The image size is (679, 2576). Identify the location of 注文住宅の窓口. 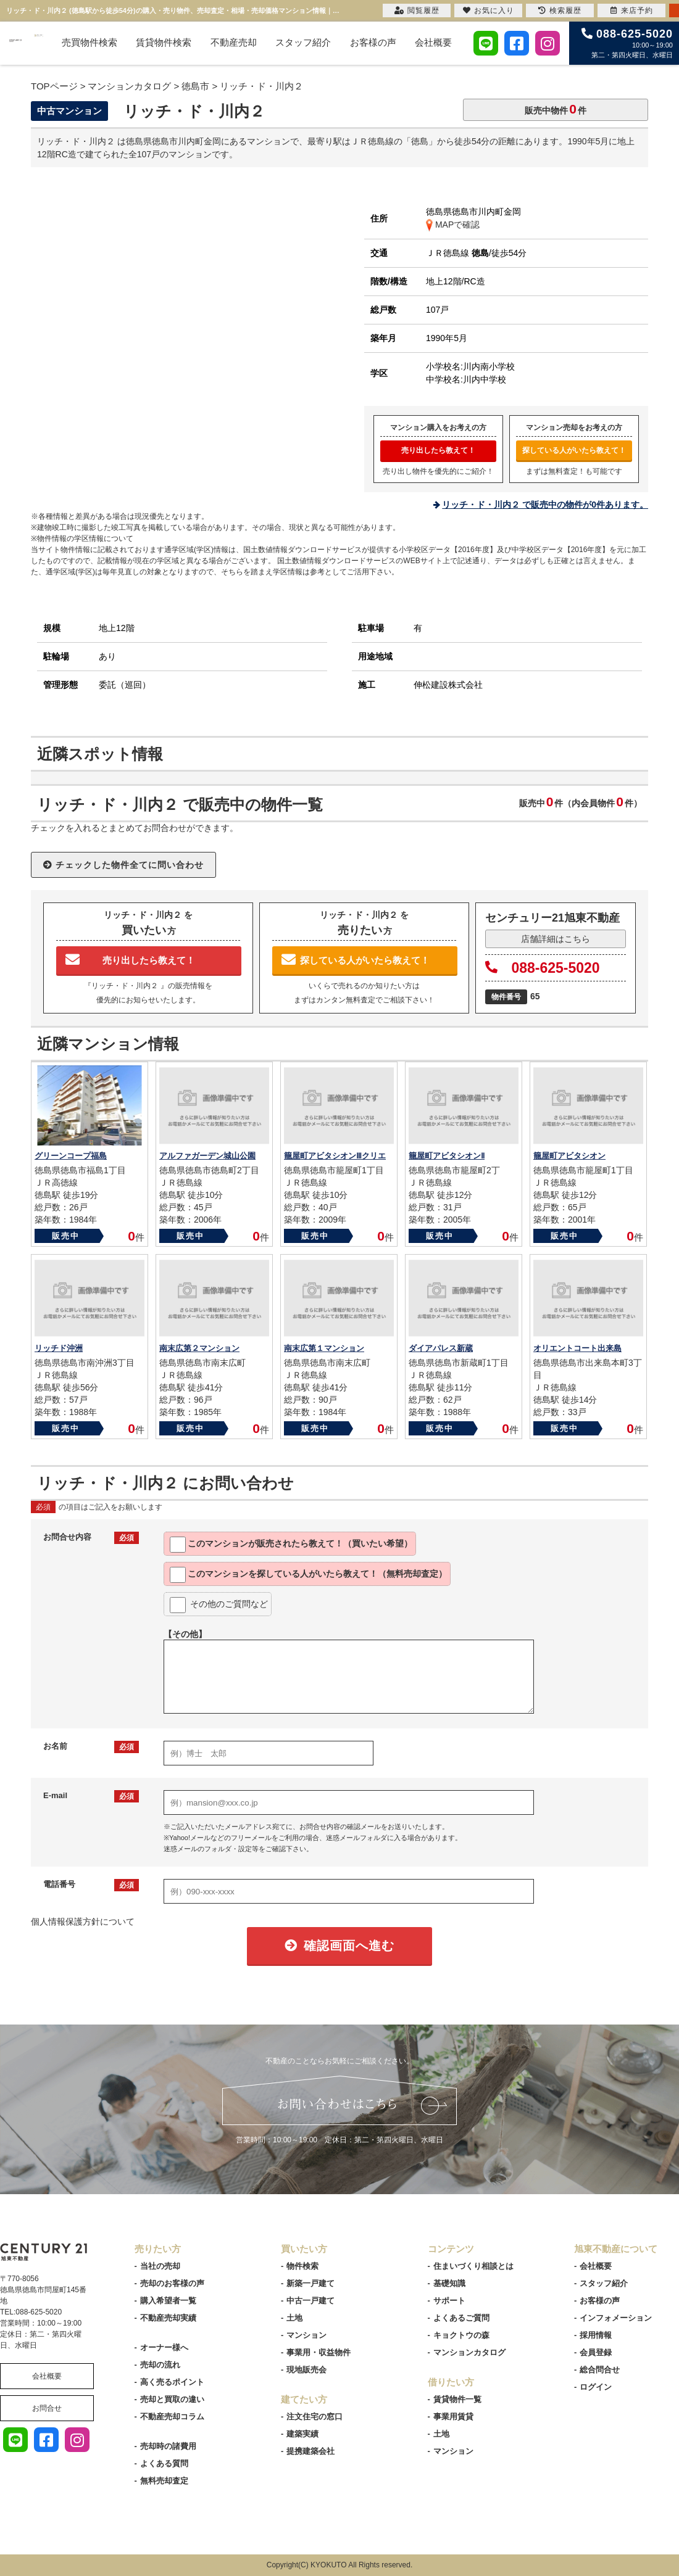
(314, 2416).